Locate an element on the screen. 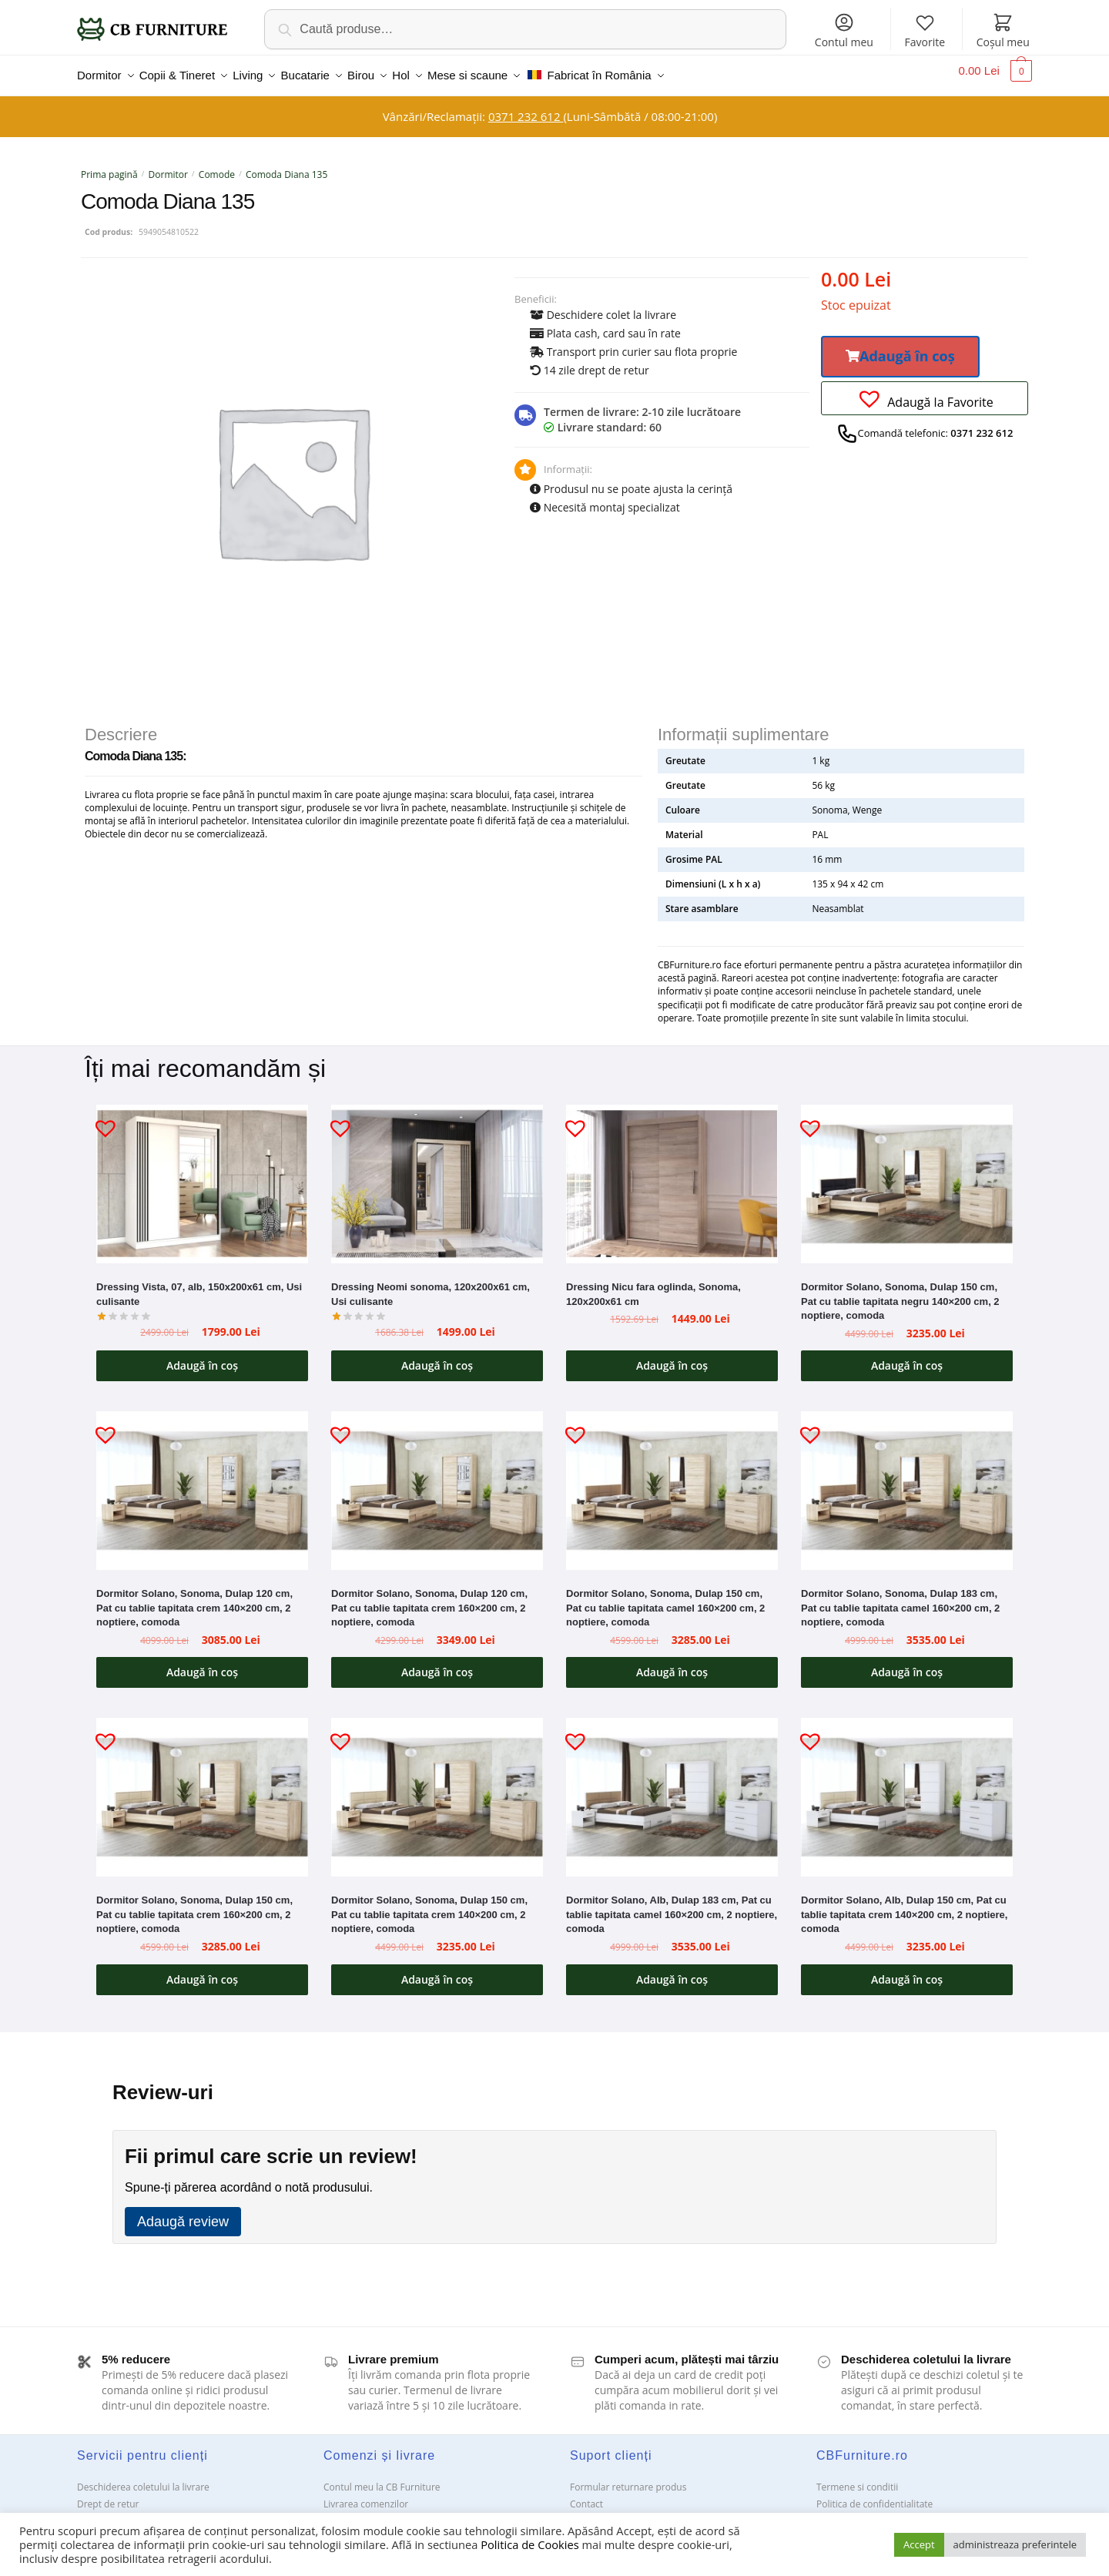  Politica de Cookies is located at coordinates (529, 2544).